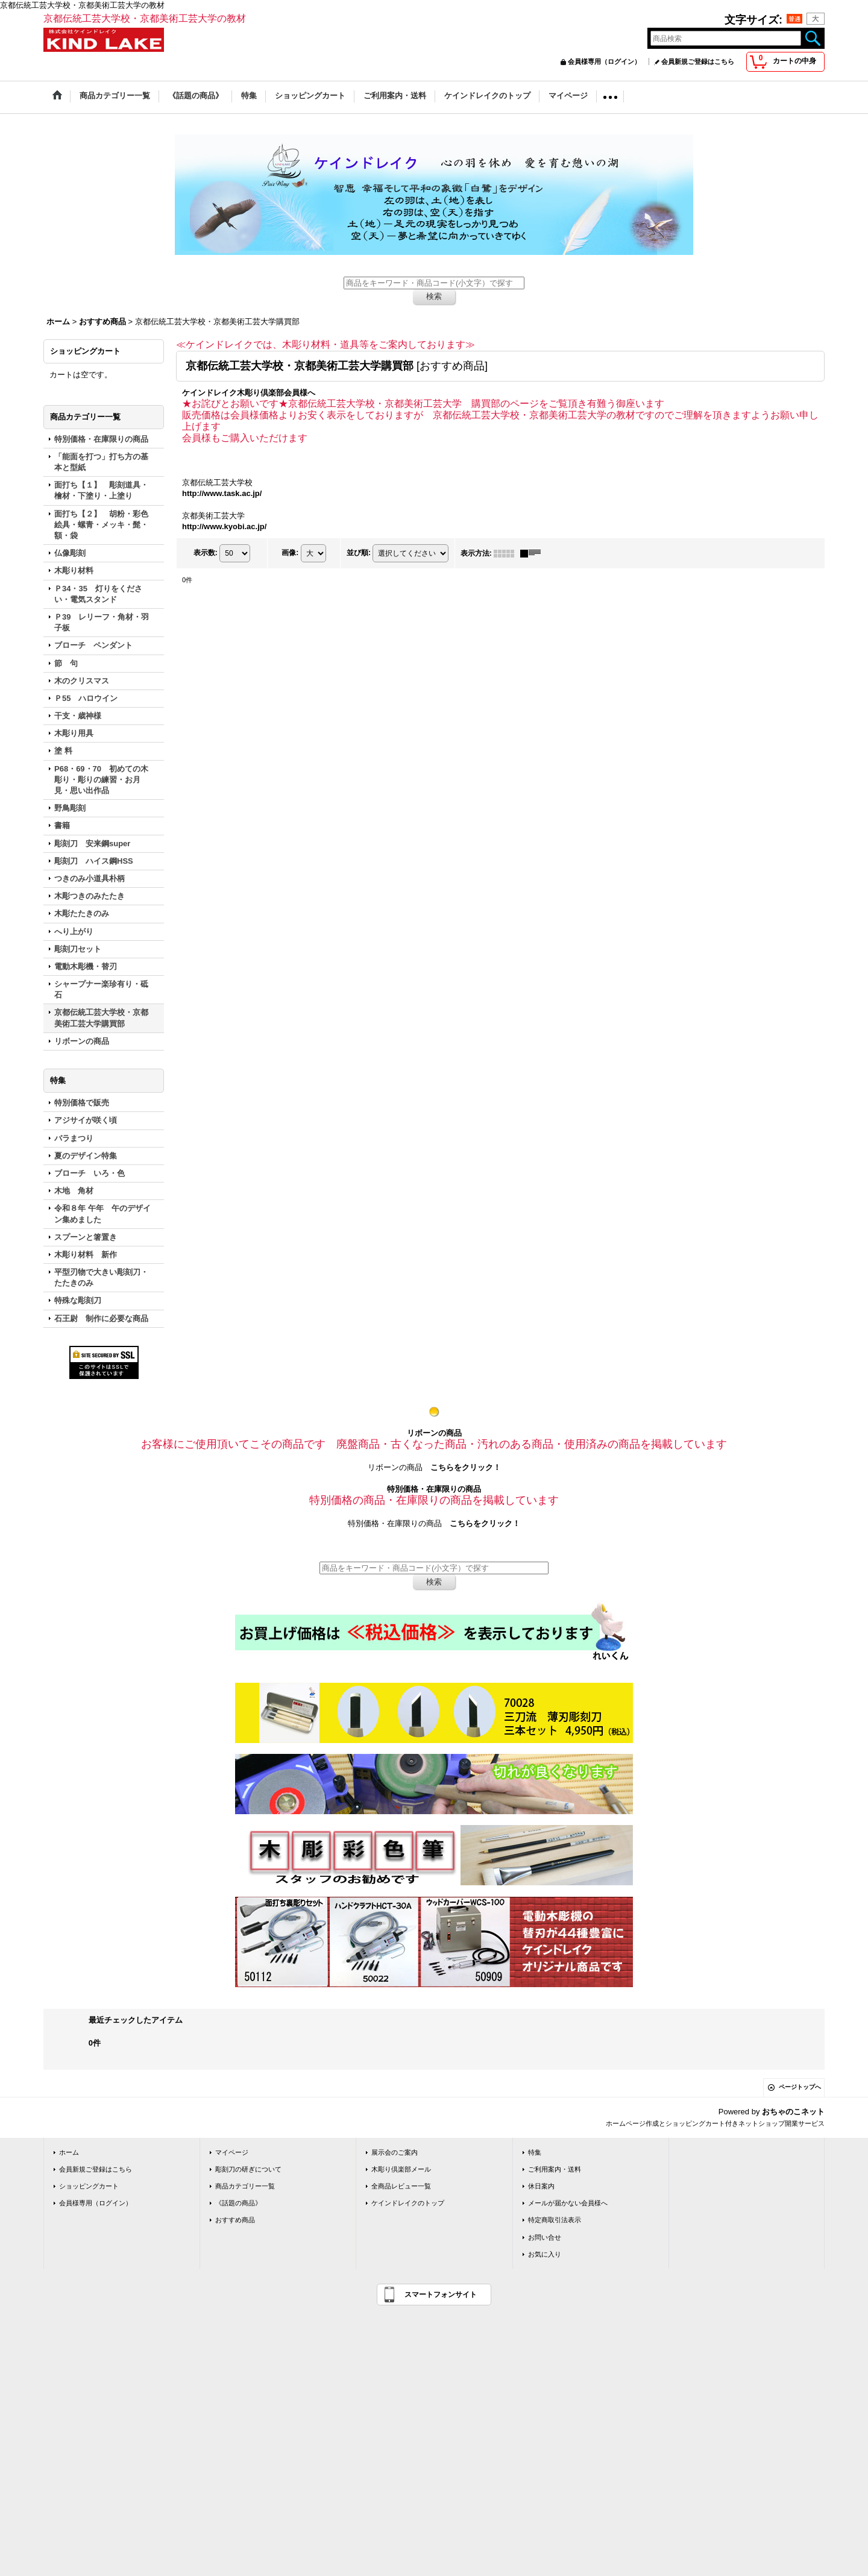 The height and width of the screenshot is (2576, 868). What do you see at coordinates (224, 526) in the screenshot?
I see `http://www.kyobi.ac.jp/` at bounding box center [224, 526].